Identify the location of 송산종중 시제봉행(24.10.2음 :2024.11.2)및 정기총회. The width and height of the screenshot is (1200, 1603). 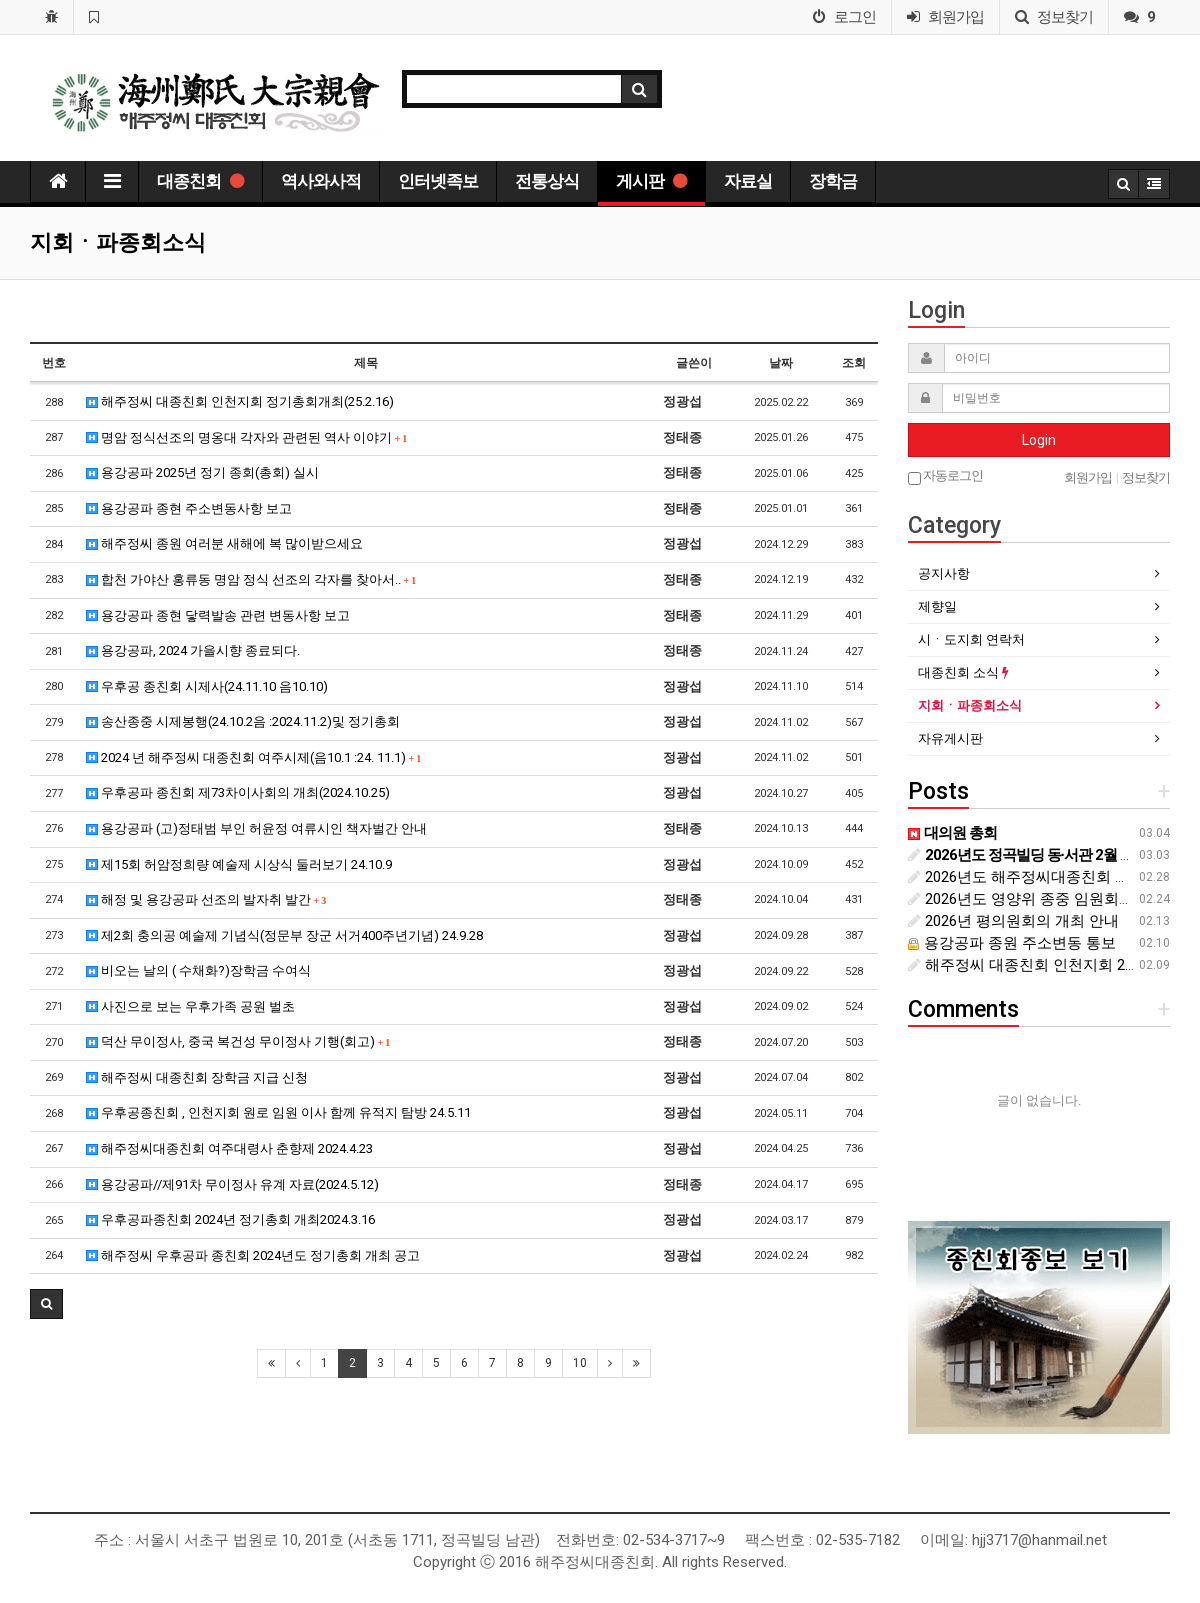
(243, 721).